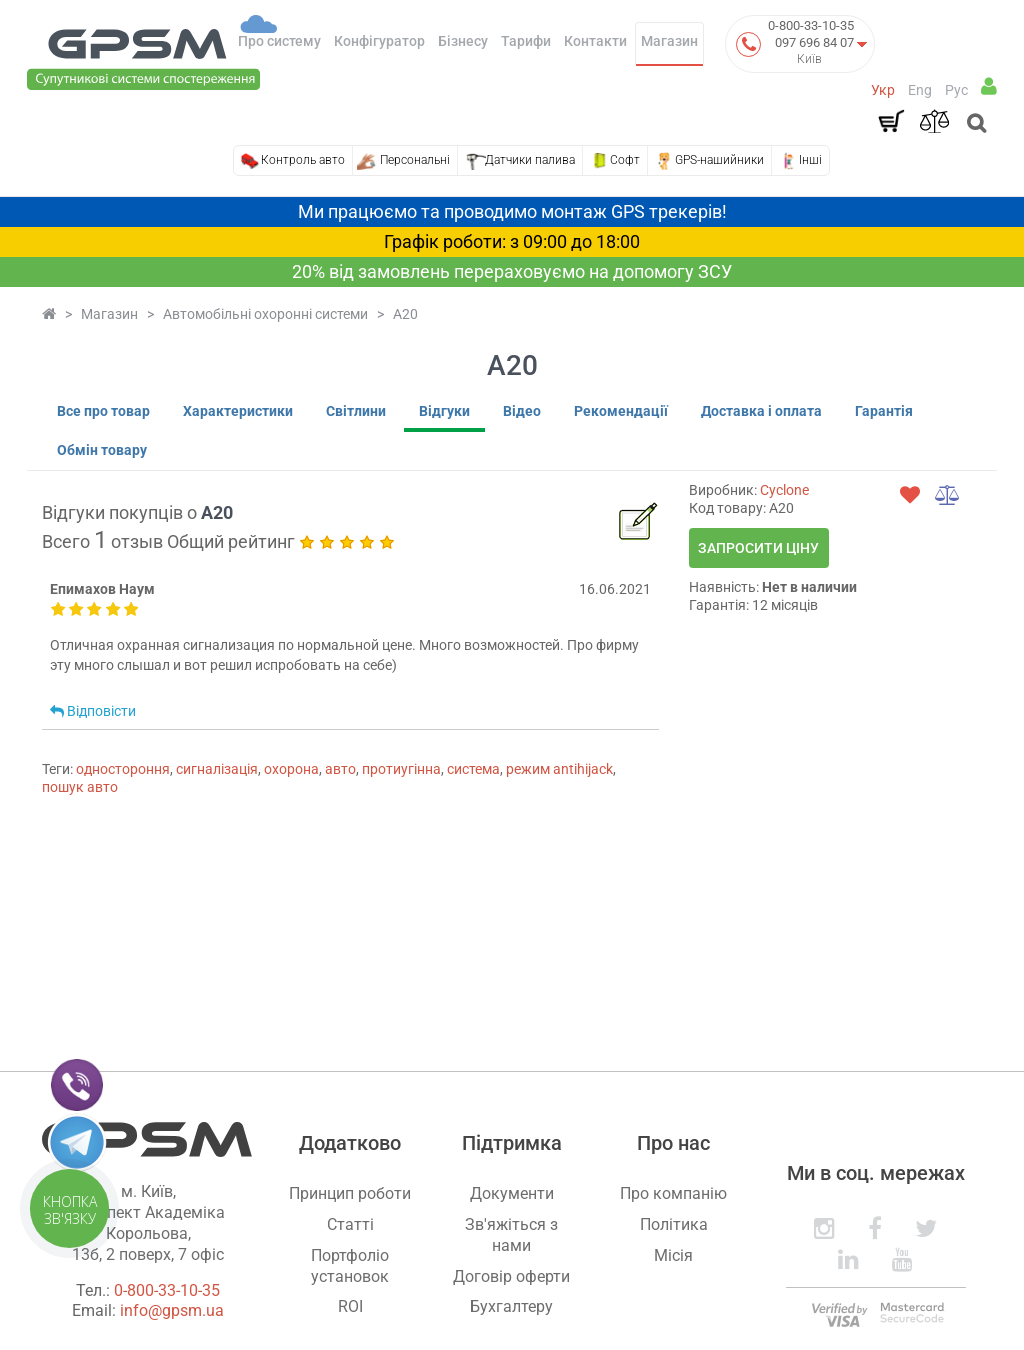 Image resolution: width=1024 pixels, height=1350 pixels. Describe the element at coordinates (217, 769) in the screenshot. I see `сигналізація` at that location.